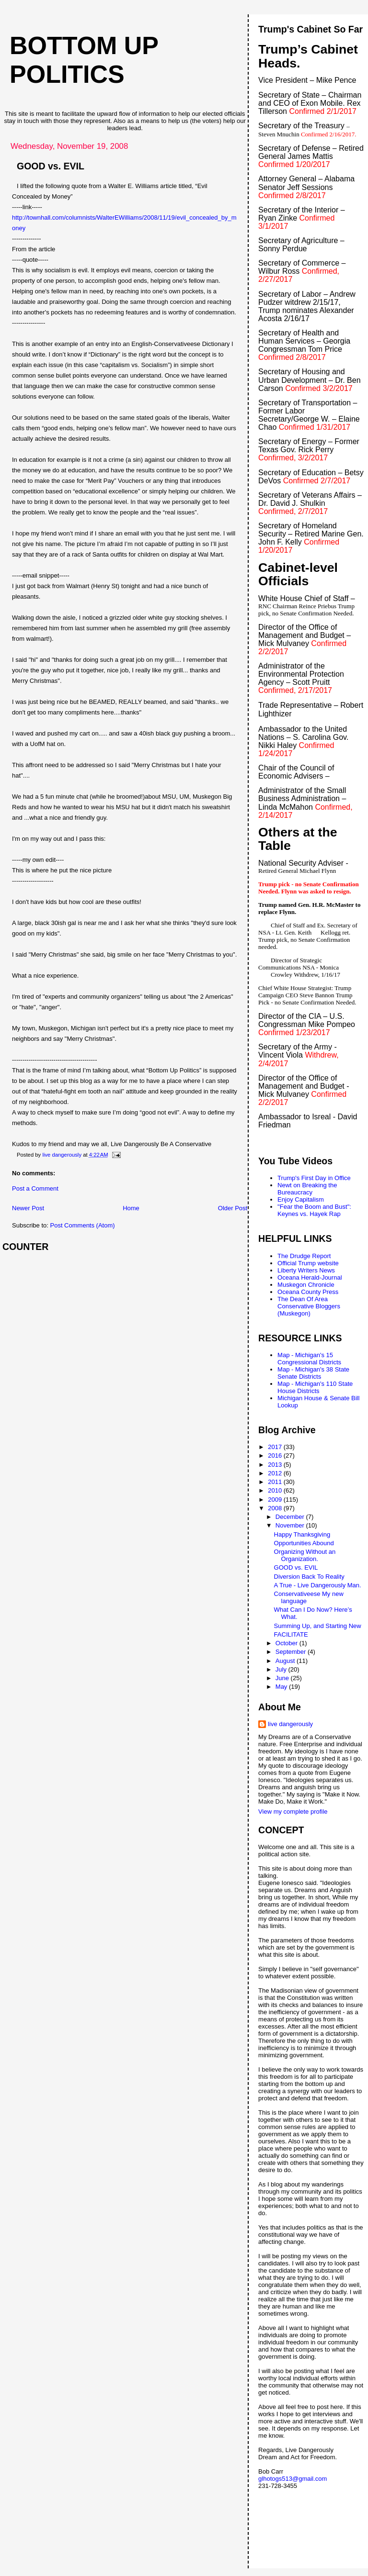  What do you see at coordinates (308, 1263) in the screenshot?
I see `Official Trump website` at bounding box center [308, 1263].